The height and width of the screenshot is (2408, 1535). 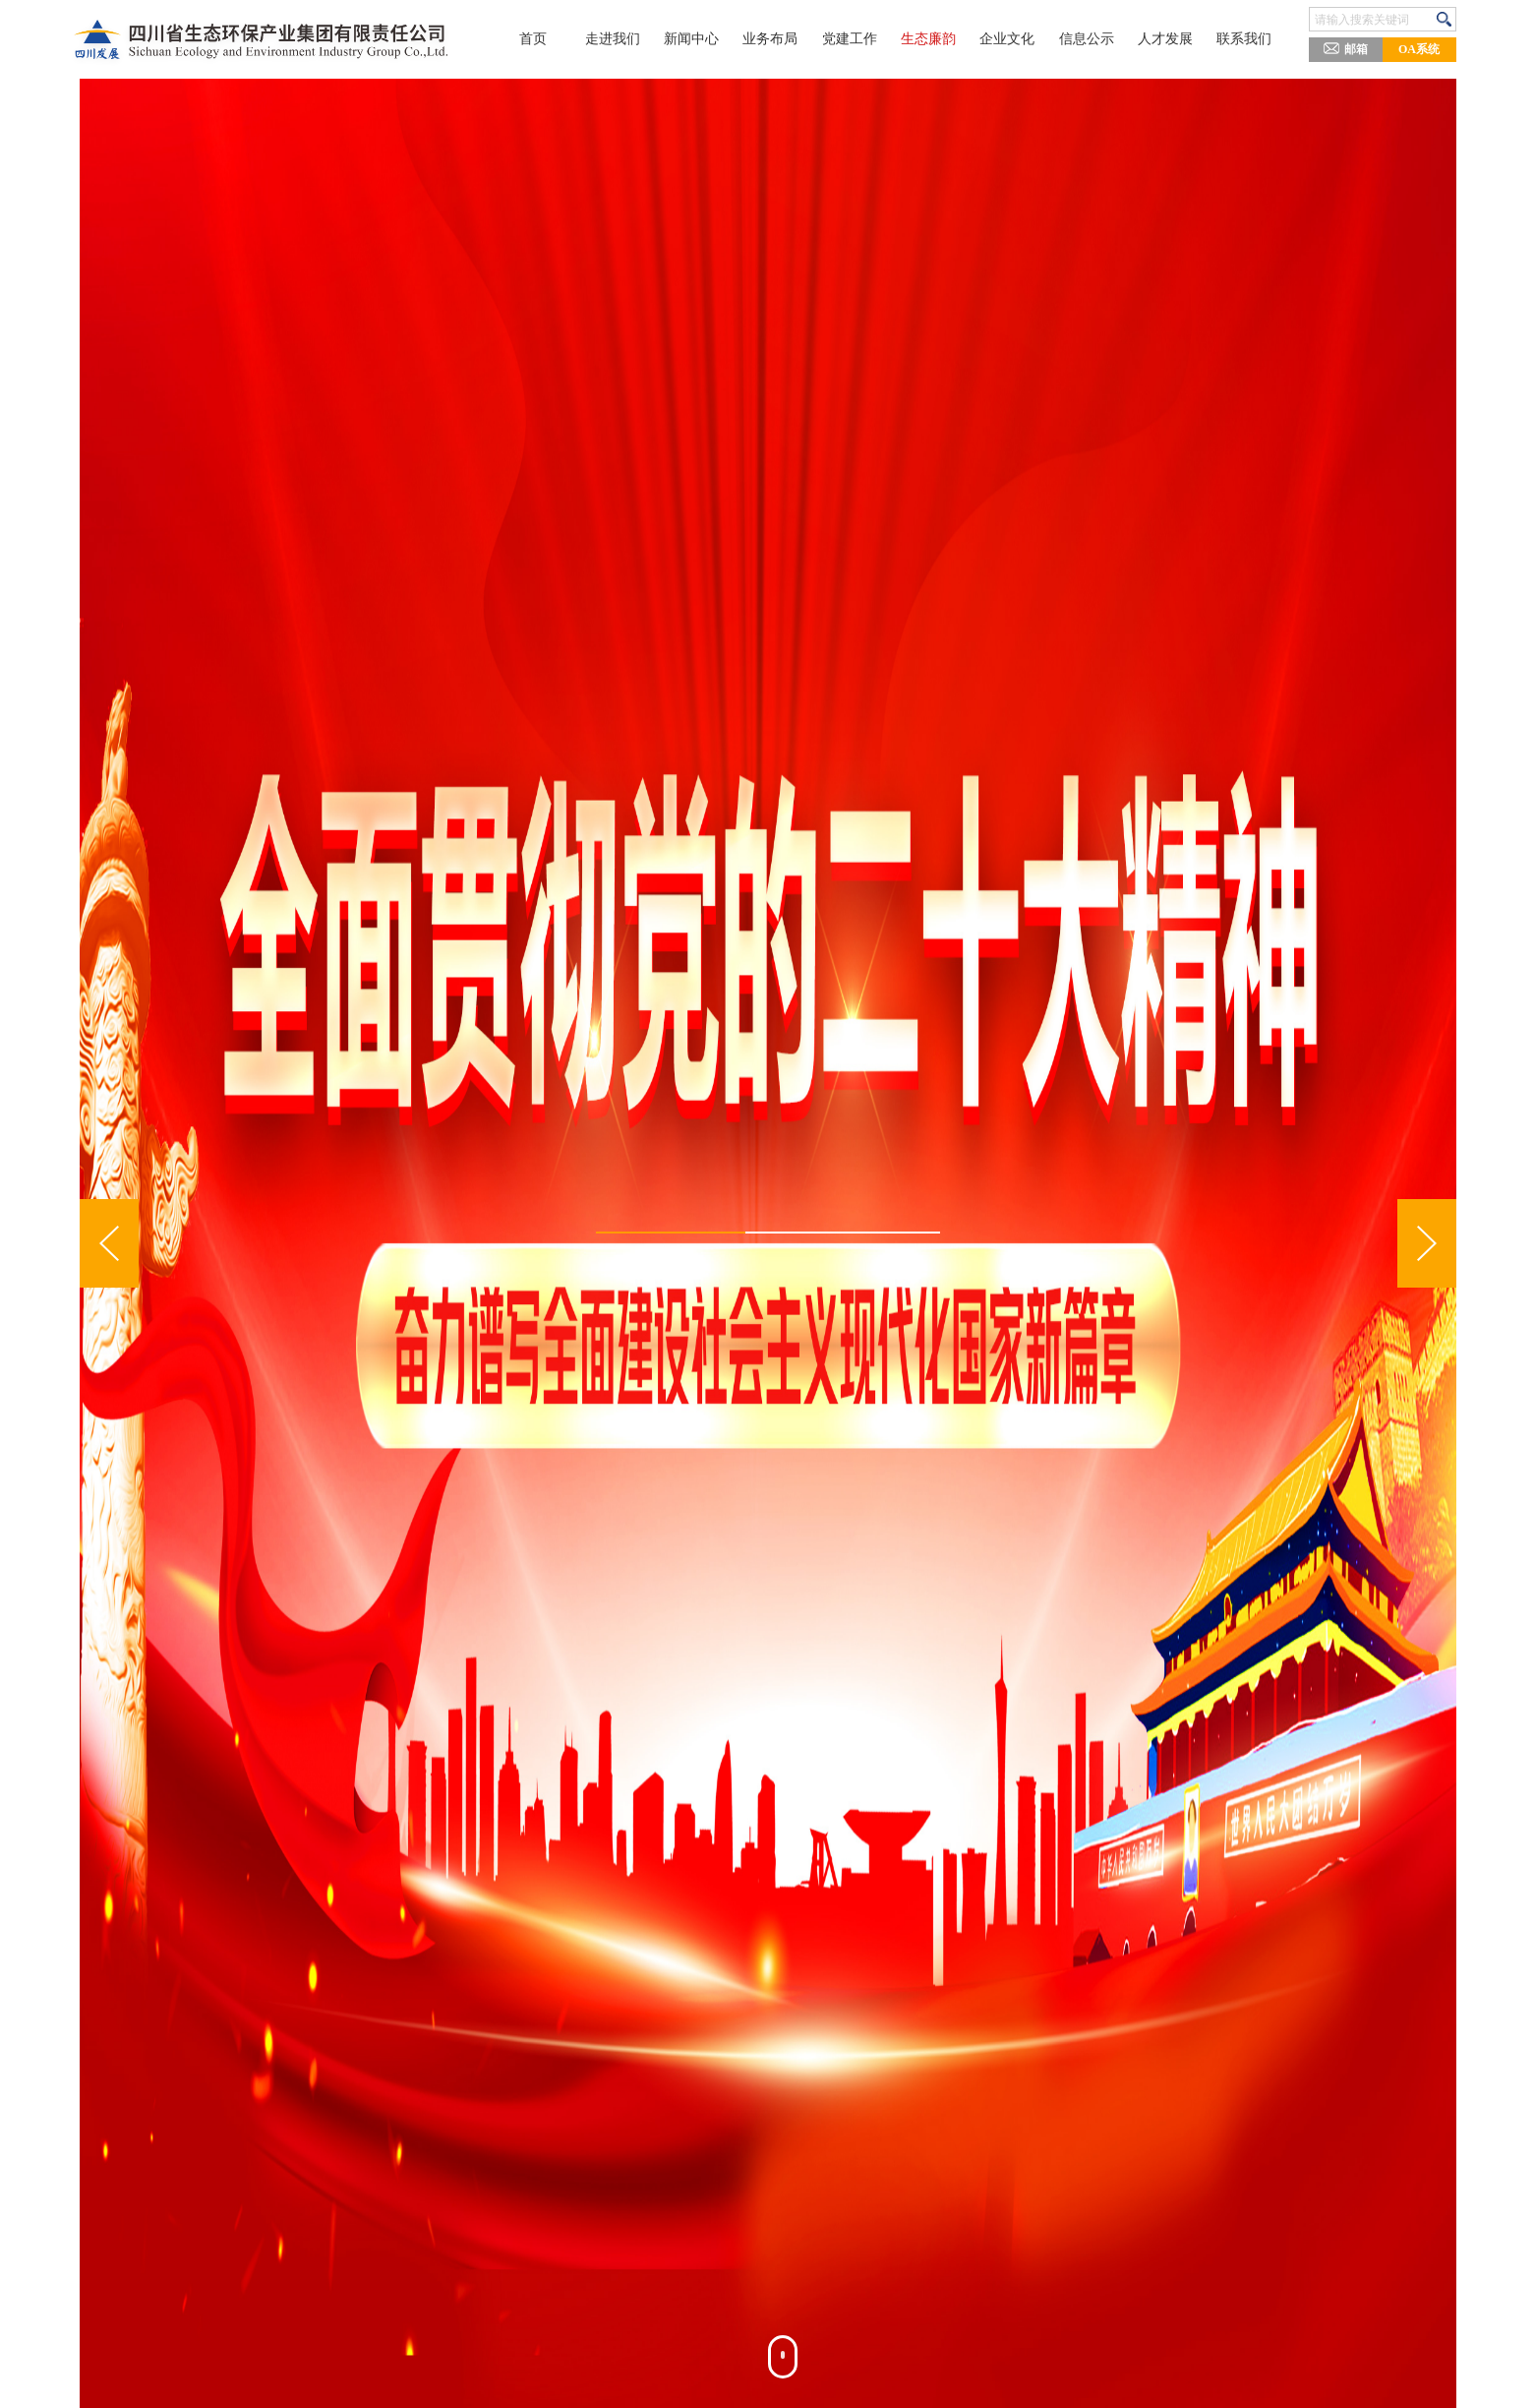 I want to click on OA系统, so click(x=1419, y=49).